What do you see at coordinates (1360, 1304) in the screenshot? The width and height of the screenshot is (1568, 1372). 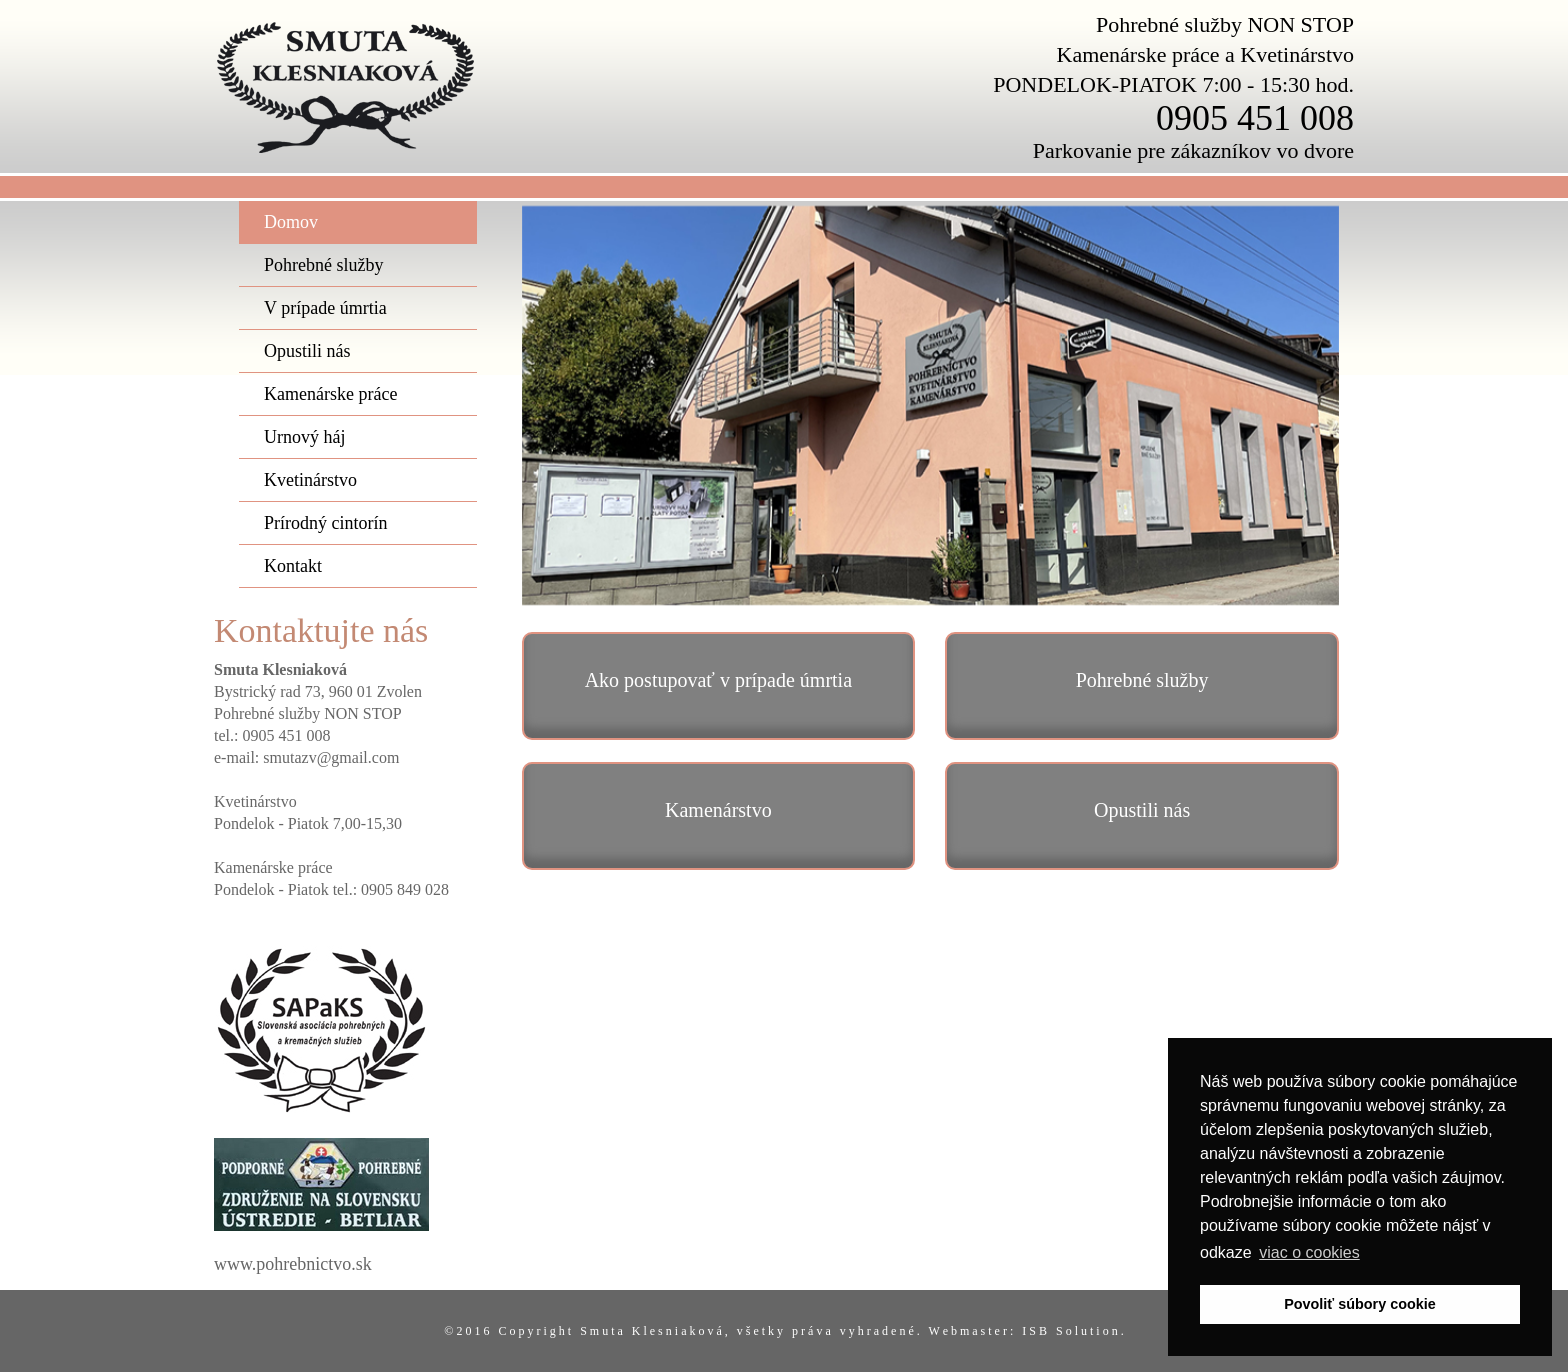 I see `Povoliť súbory cookie [button]` at bounding box center [1360, 1304].